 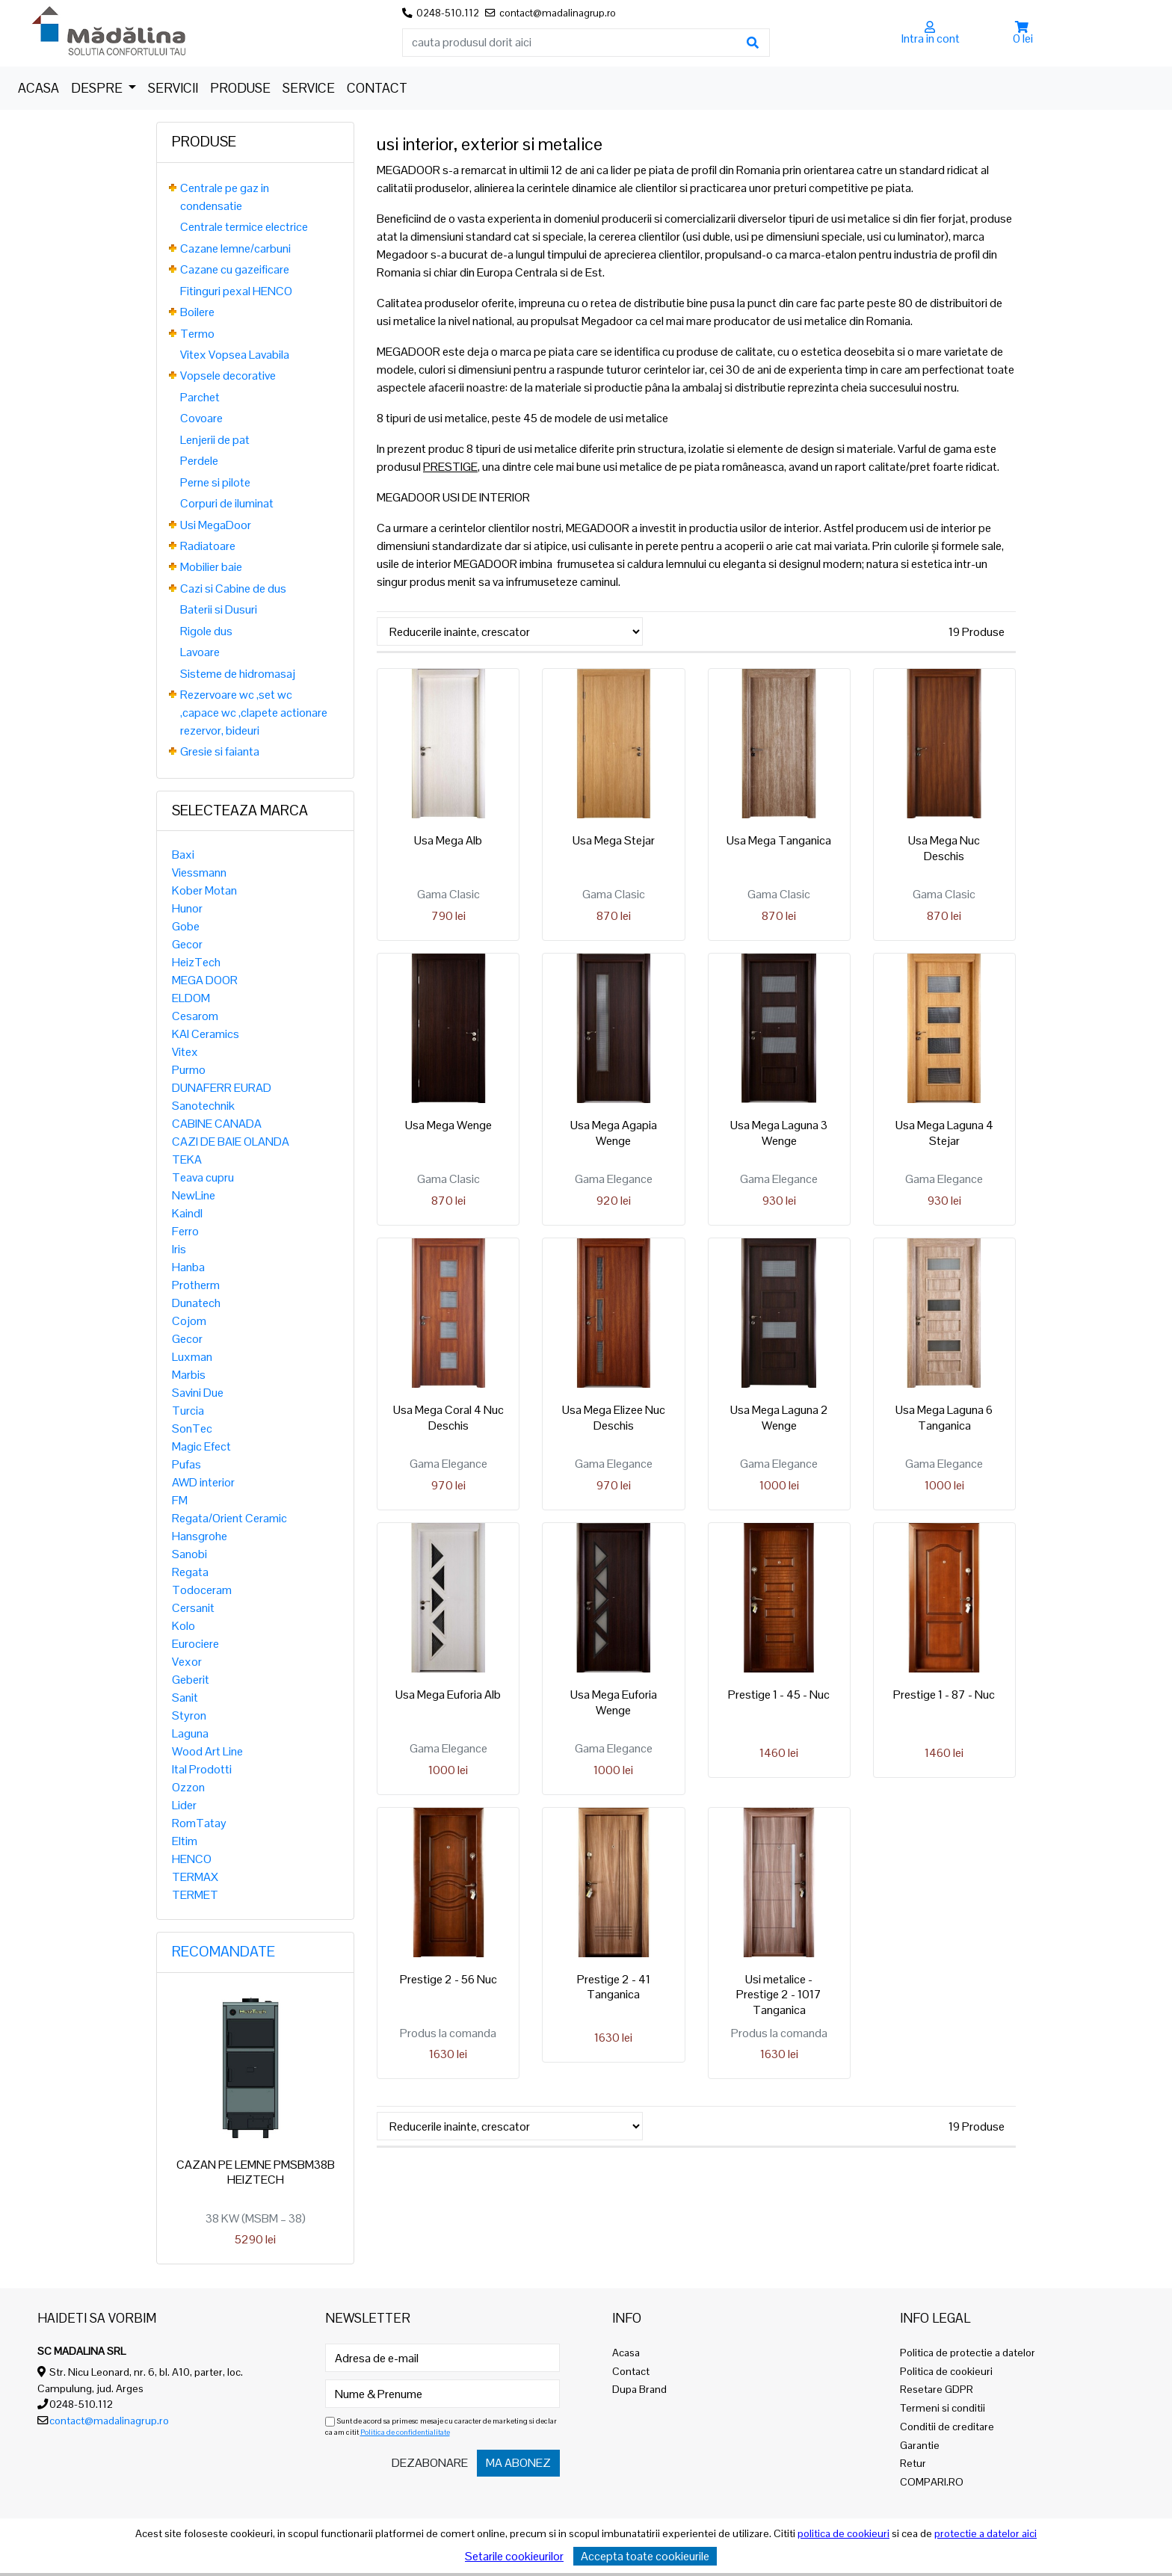 I want to click on Marbis, so click(x=189, y=1375).